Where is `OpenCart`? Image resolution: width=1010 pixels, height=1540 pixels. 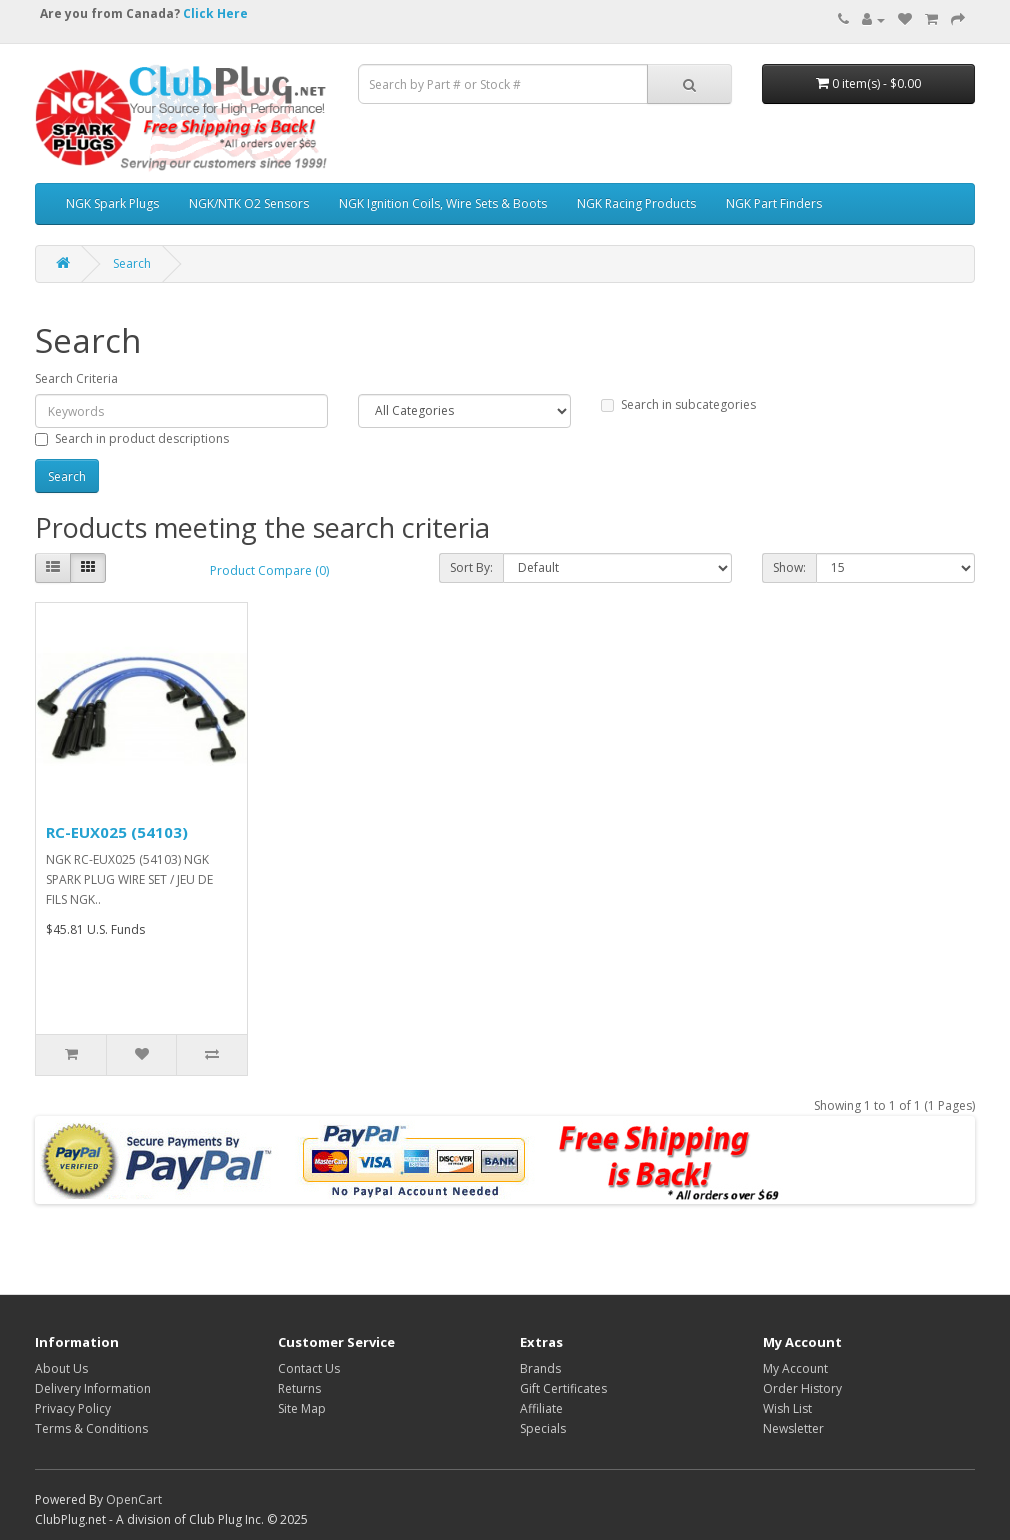
OpenCart is located at coordinates (134, 1499).